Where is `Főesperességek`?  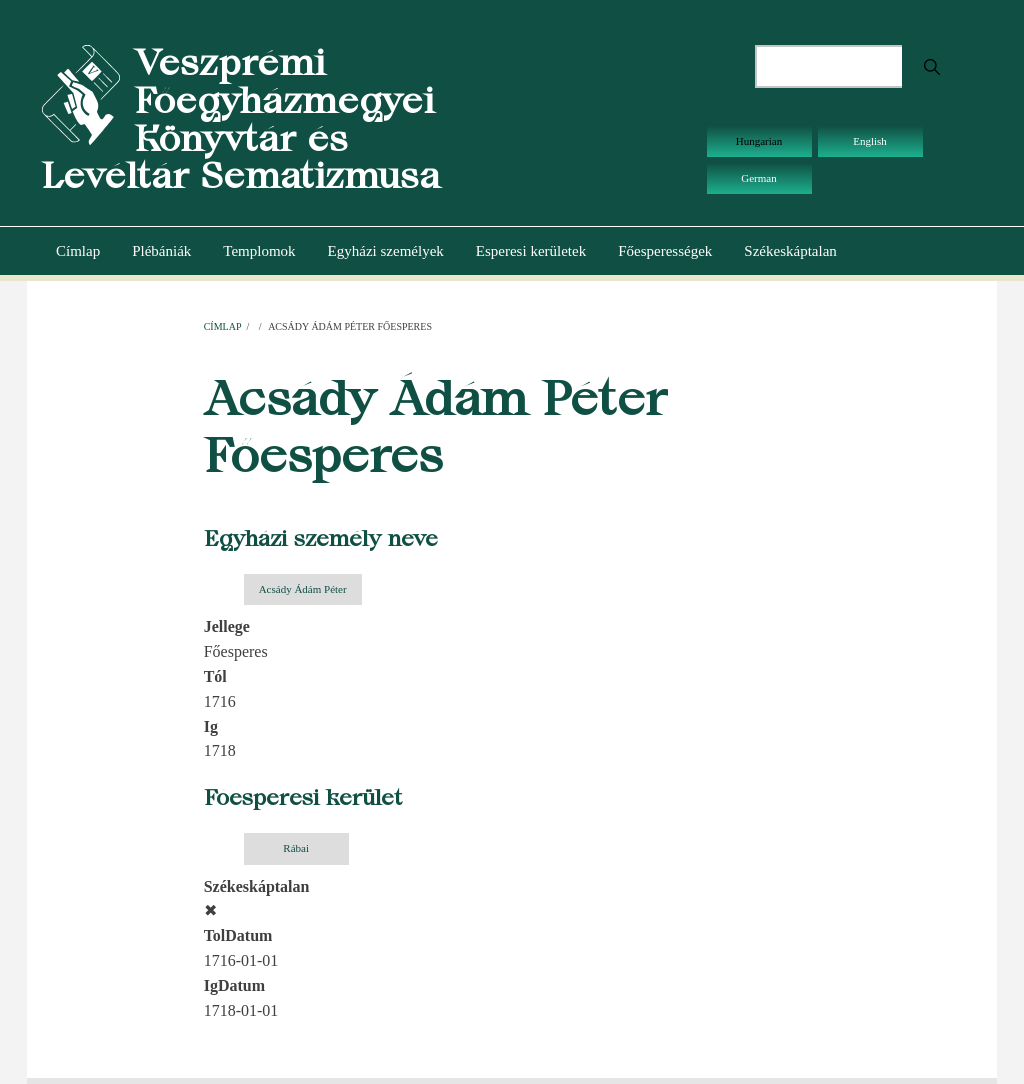
Főesperességek is located at coordinates (665, 251).